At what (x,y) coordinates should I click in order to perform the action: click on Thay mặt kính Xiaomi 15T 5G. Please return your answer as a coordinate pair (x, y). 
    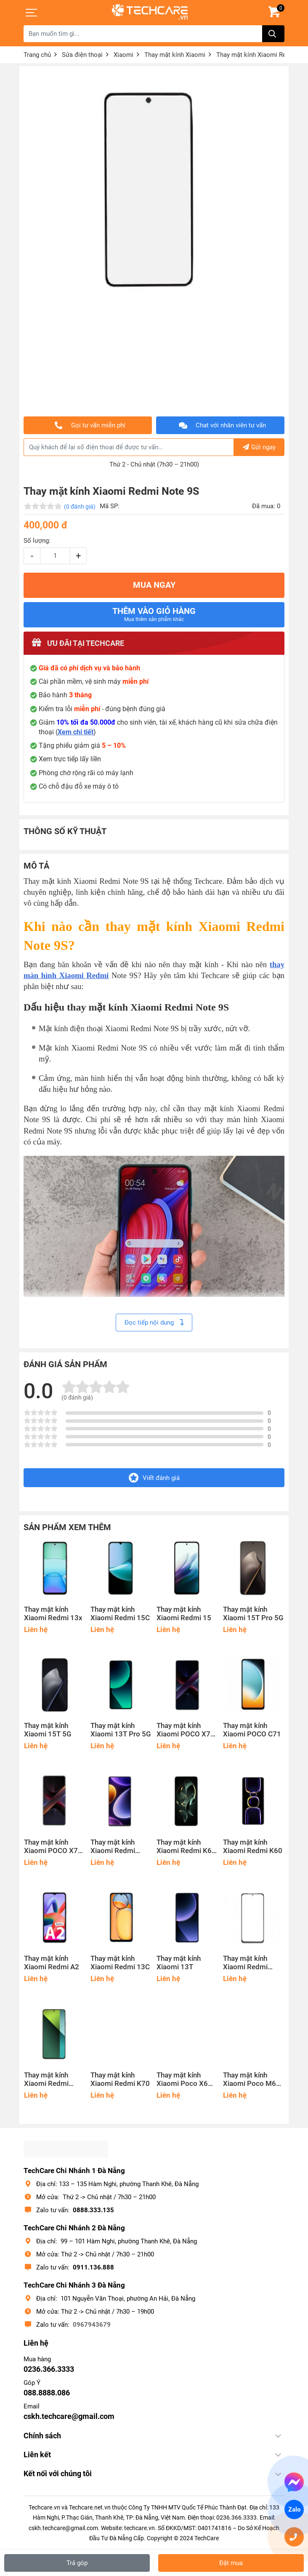
    Looking at the image, I should click on (48, 1730).